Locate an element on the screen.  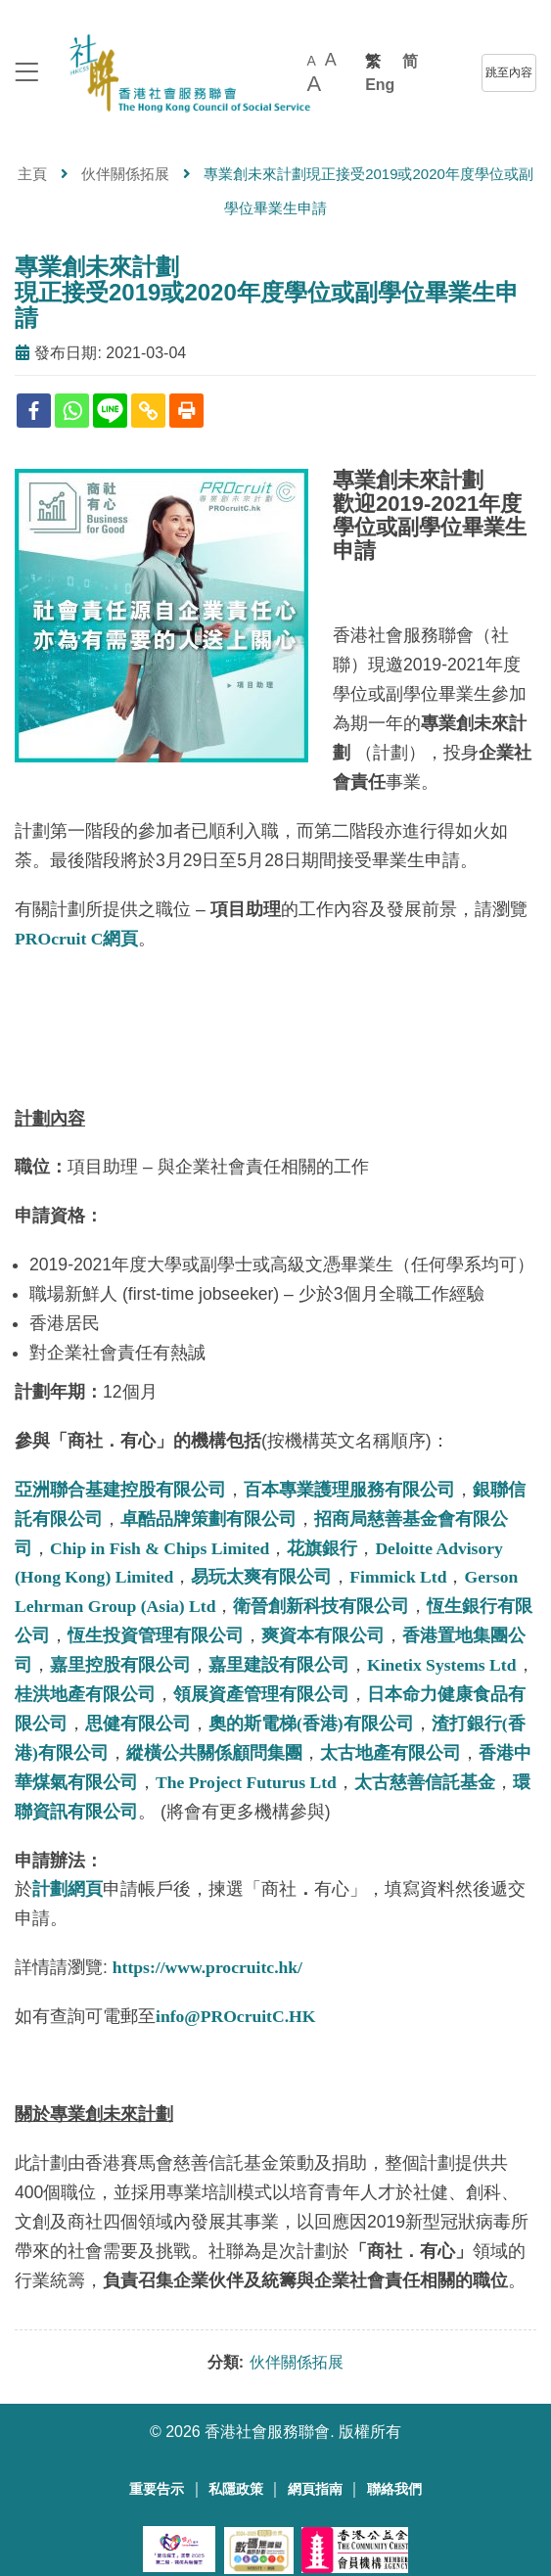
花旗銀行 is located at coordinates (322, 1548).